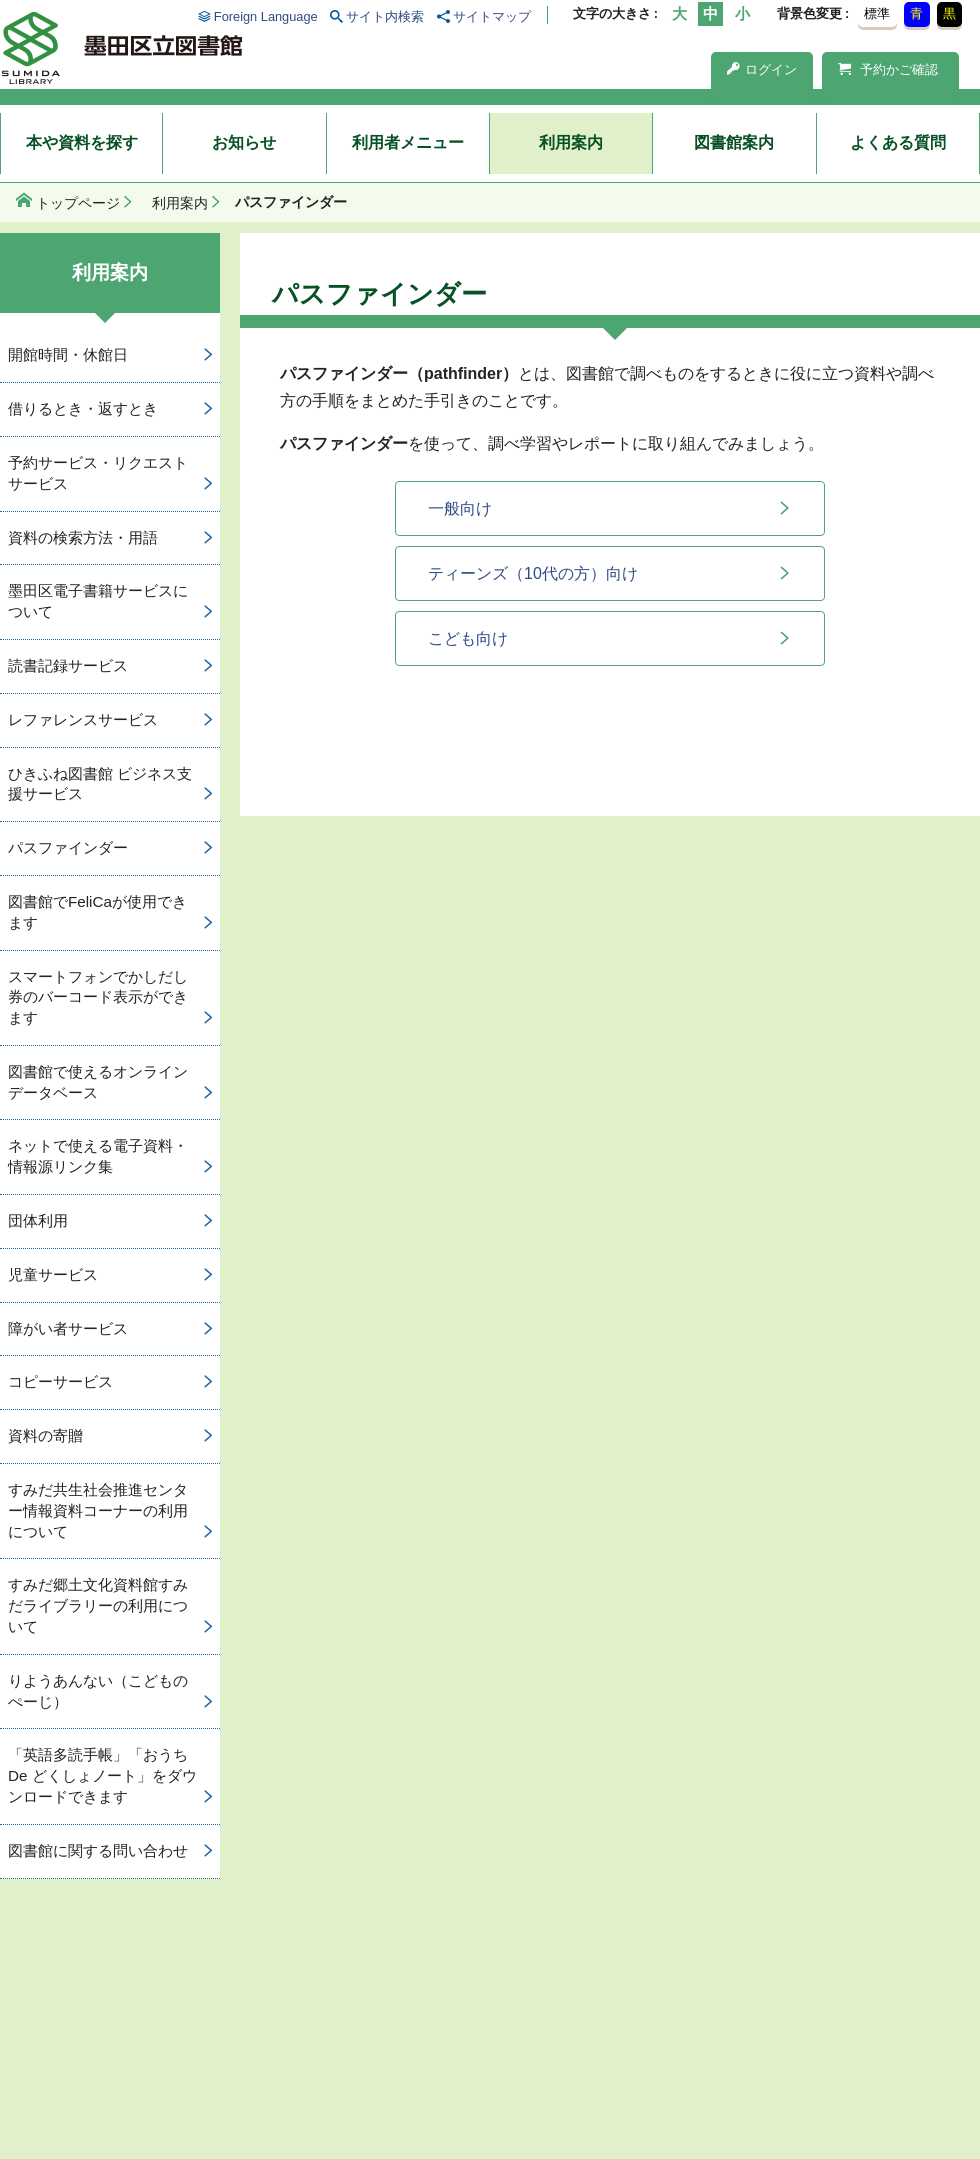 The height and width of the screenshot is (2159, 980). What do you see at coordinates (98, 1082) in the screenshot?
I see `図書館で使えるオンラインデータベース` at bounding box center [98, 1082].